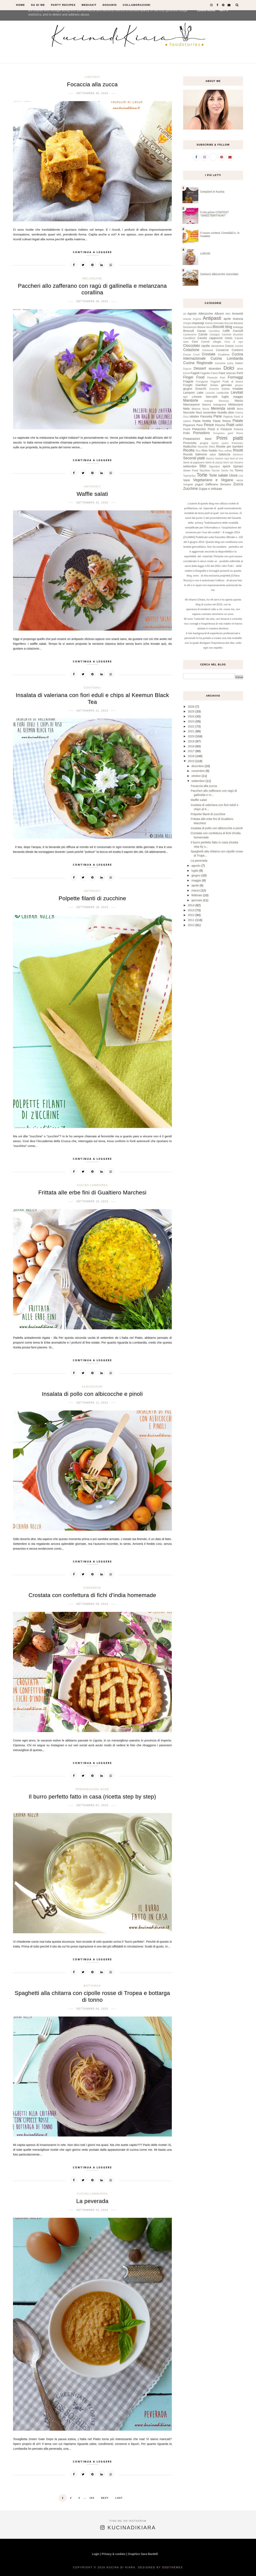  I want to click on Uova, so click(233, 475).